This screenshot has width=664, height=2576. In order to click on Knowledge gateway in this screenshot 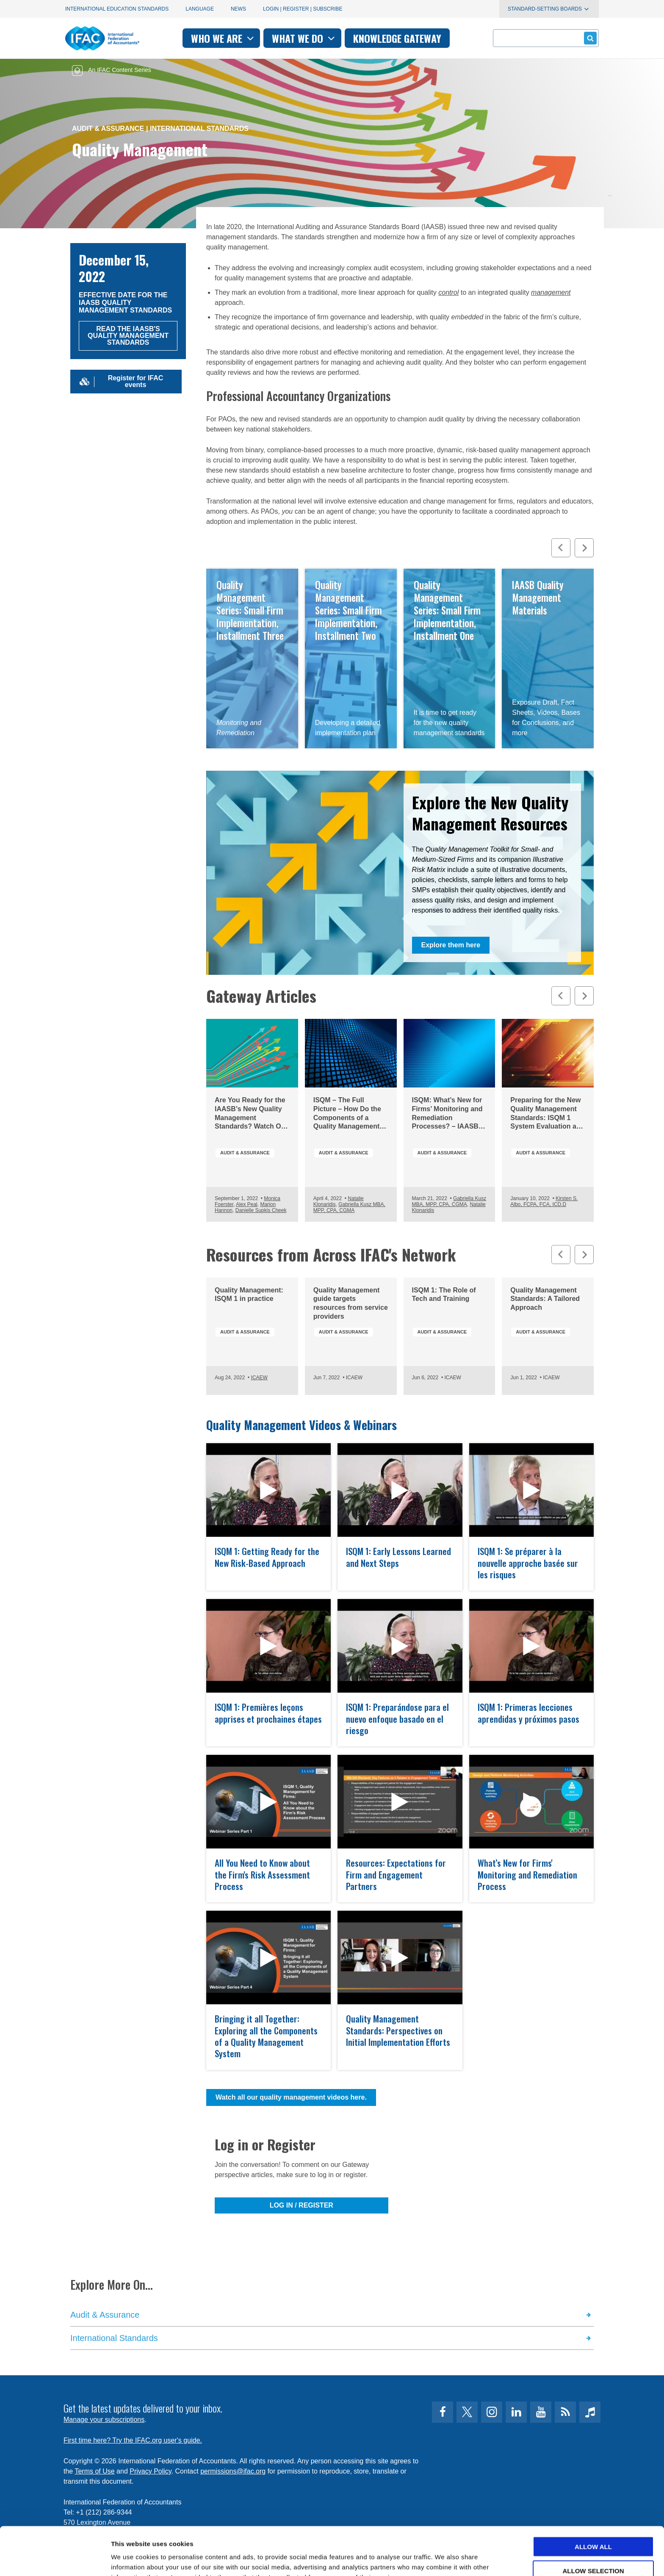, I will do `click(397, 38)`.